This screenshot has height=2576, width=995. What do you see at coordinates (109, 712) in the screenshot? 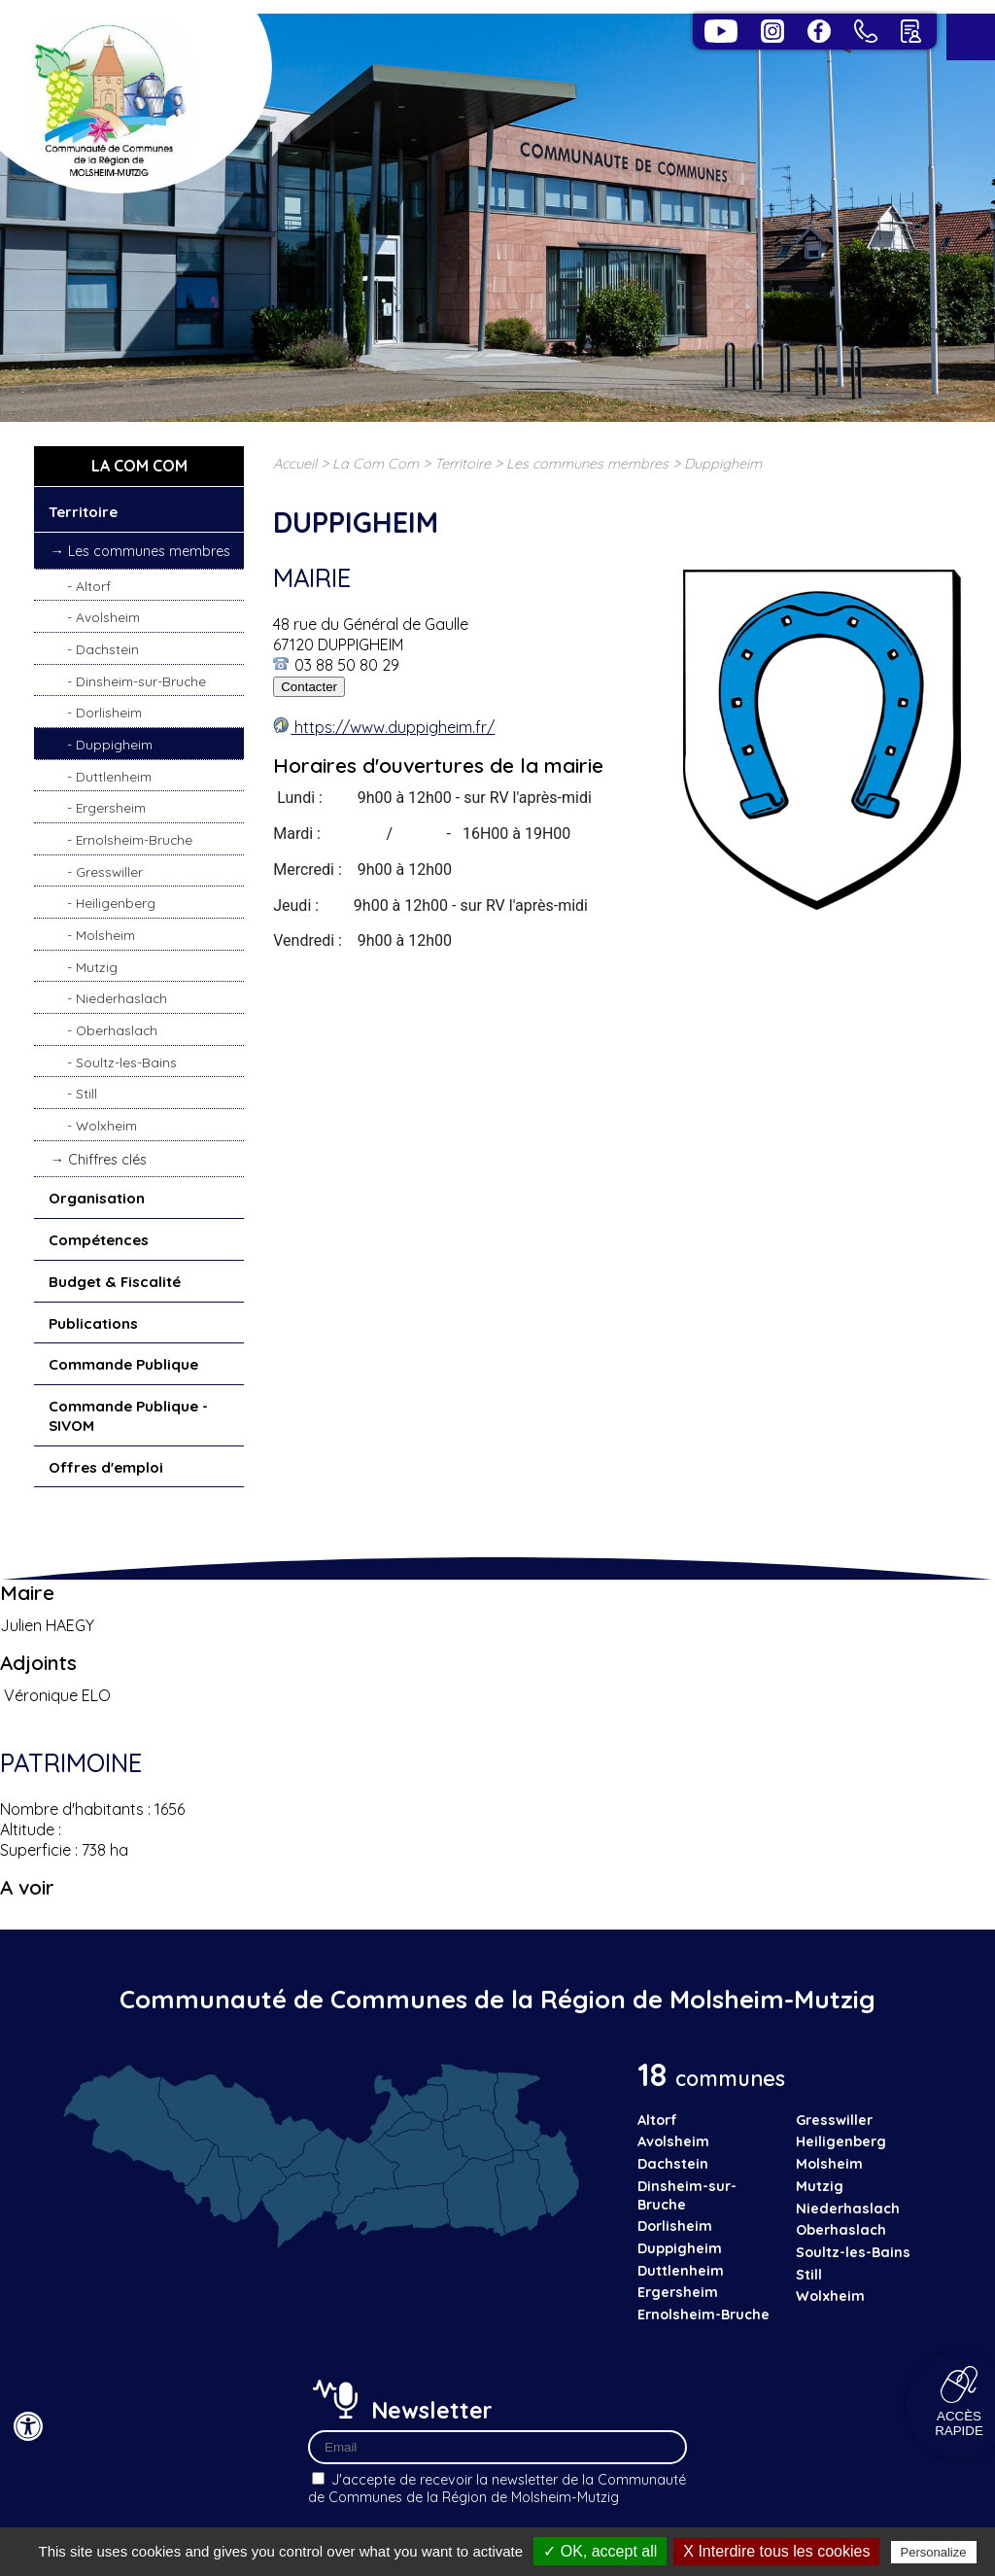
I see `Dorlisheim` at bounding box center [109, 712].